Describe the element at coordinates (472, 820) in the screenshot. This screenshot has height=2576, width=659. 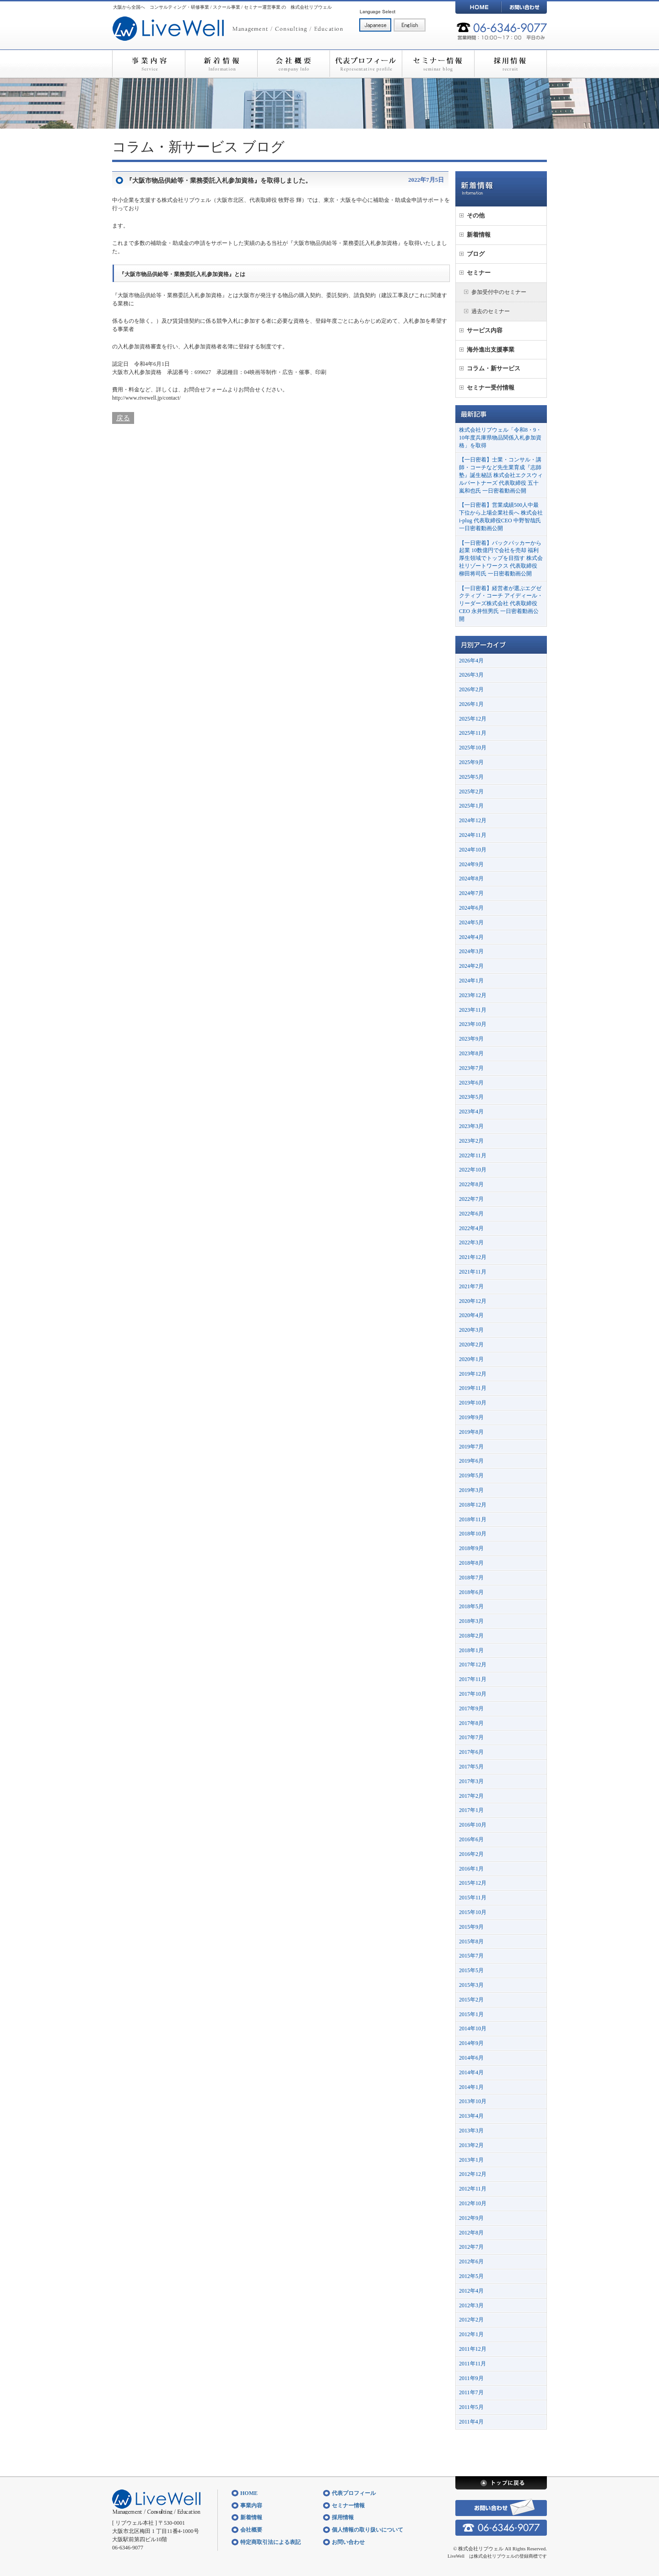
I see `2024年12月` at that location.